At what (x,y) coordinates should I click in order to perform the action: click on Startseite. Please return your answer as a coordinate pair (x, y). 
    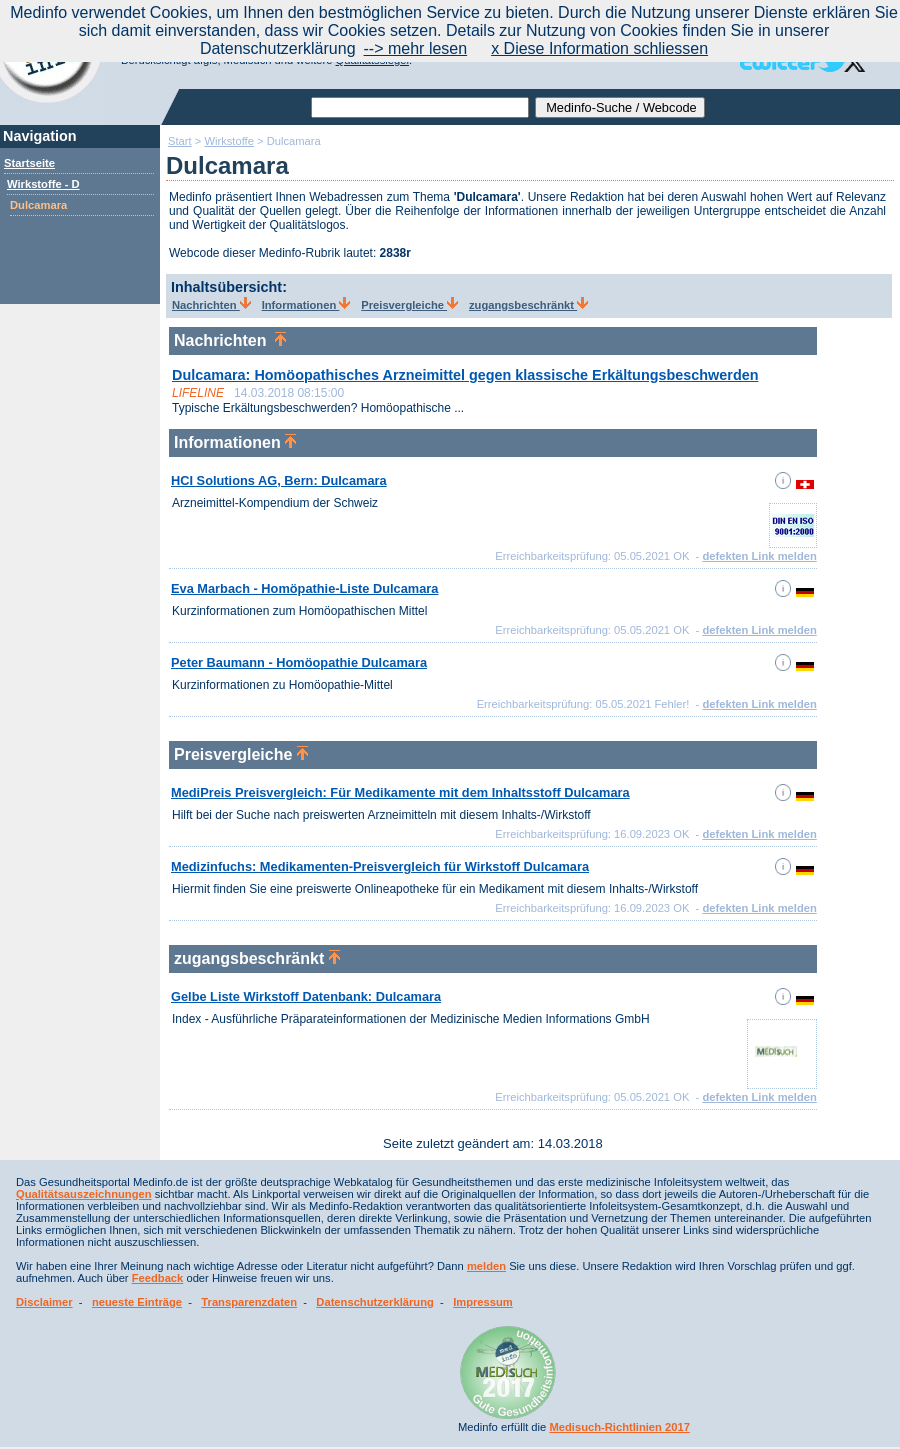
    Looking at the image, I should click on (29, 163).